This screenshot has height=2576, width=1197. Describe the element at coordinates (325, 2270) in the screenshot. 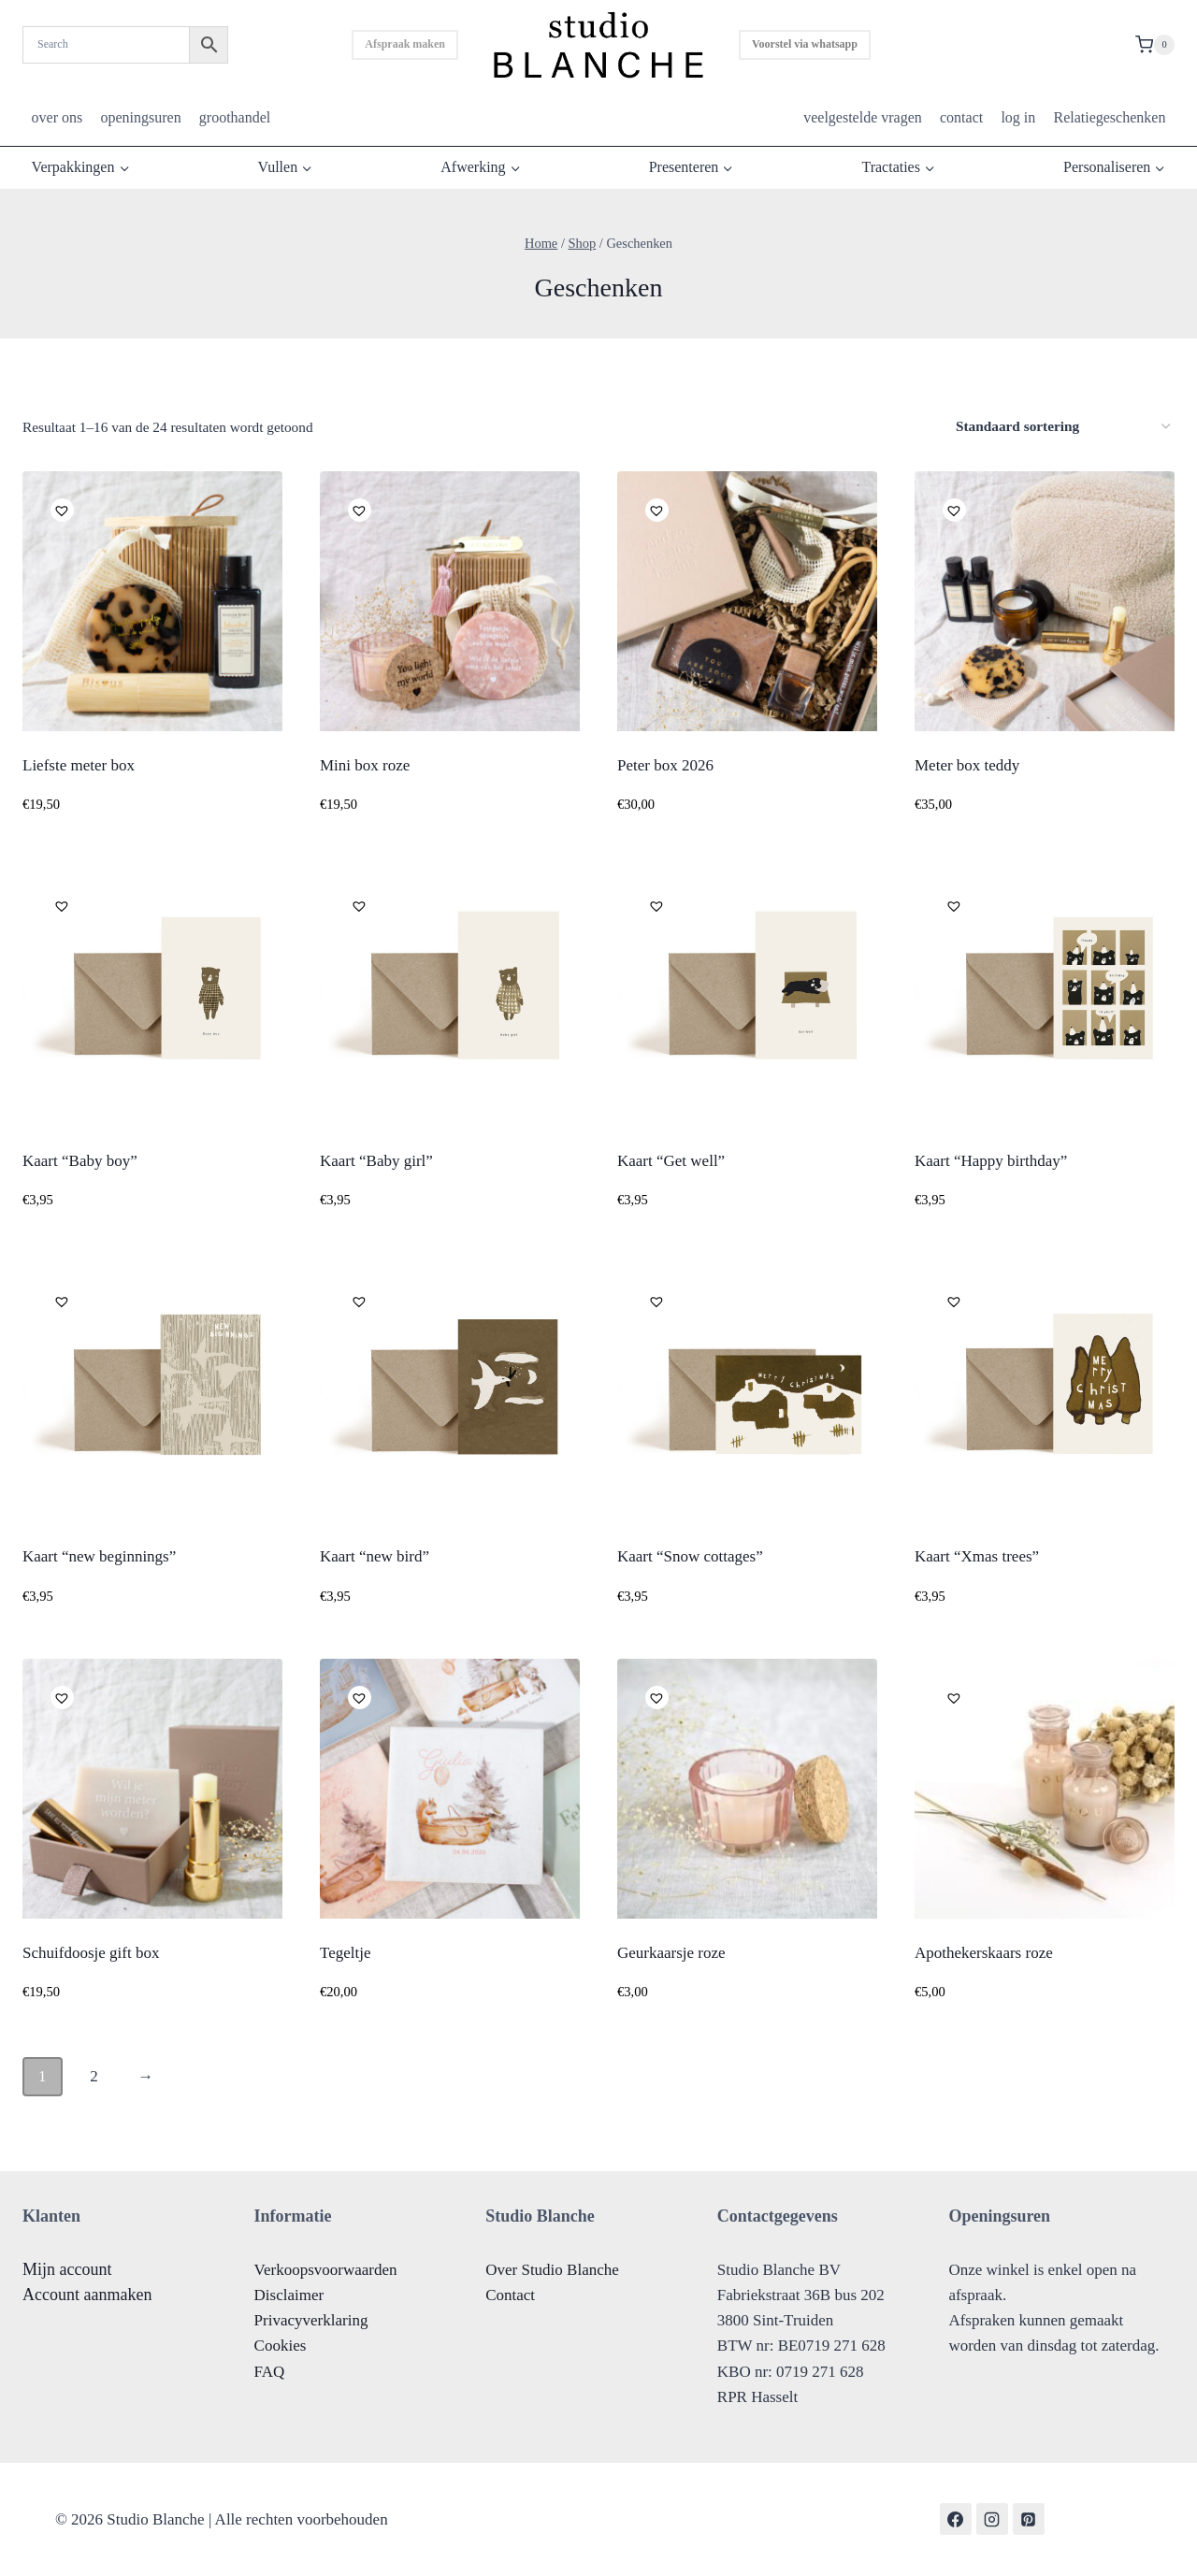

I see `Verkoopsvoorwaarden` at that location.